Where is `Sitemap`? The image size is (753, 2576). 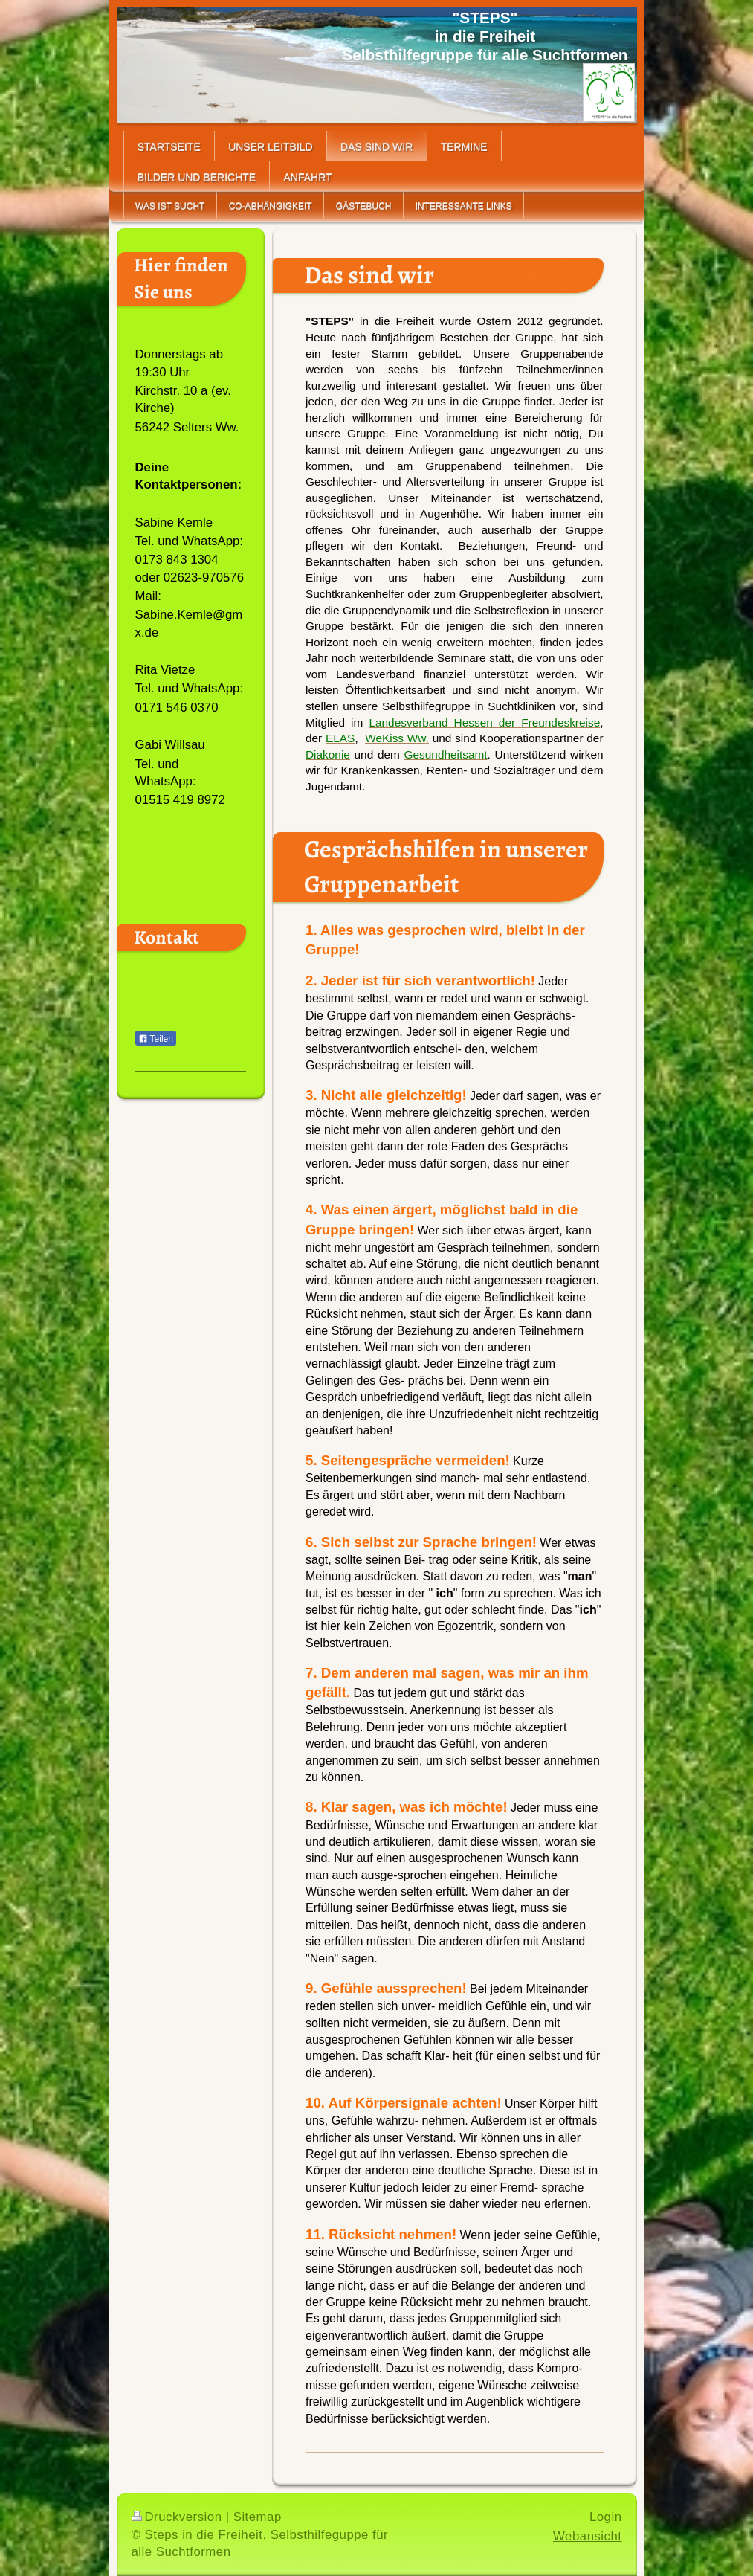
Sitemap is located at coordinates (257, 2517).